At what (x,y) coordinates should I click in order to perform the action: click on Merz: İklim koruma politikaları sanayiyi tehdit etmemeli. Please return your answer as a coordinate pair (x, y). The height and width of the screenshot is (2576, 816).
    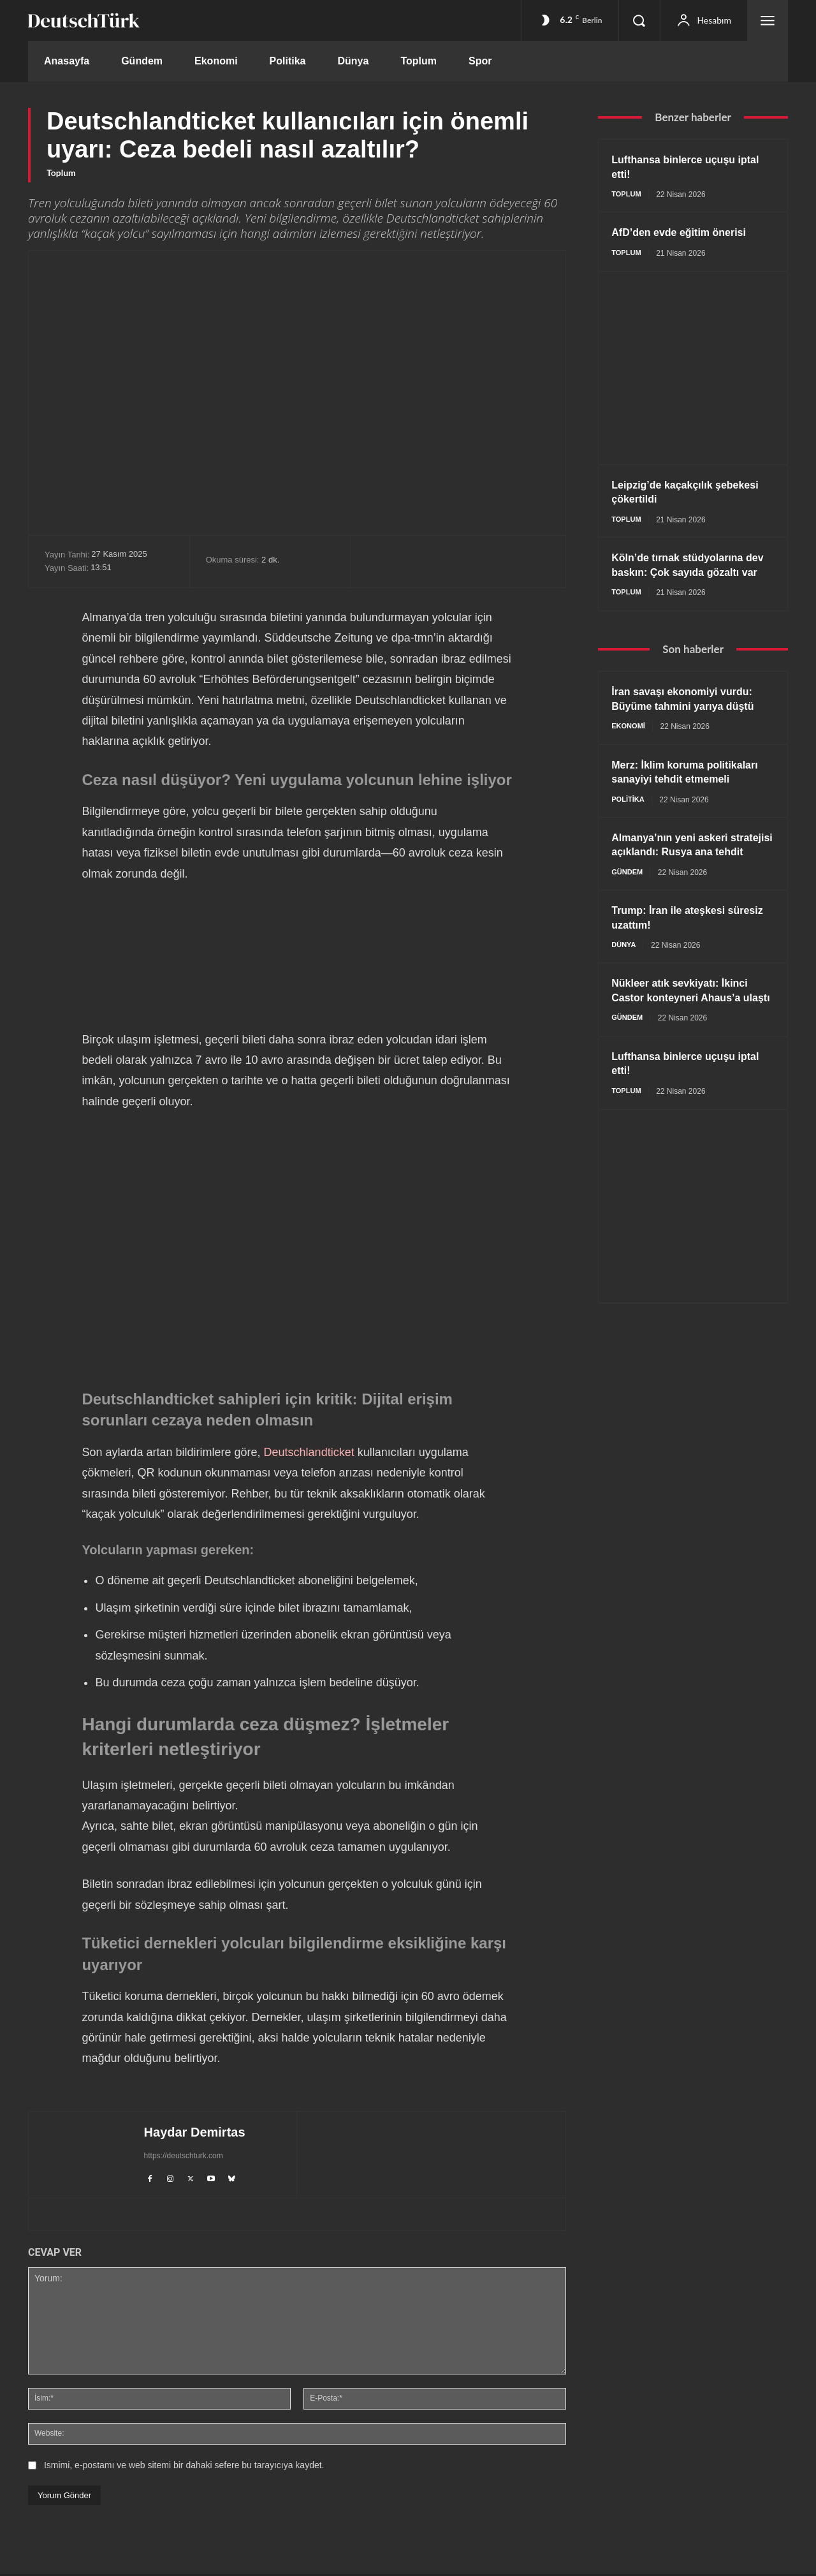
    Looking at the image, I should click on (681, 797).